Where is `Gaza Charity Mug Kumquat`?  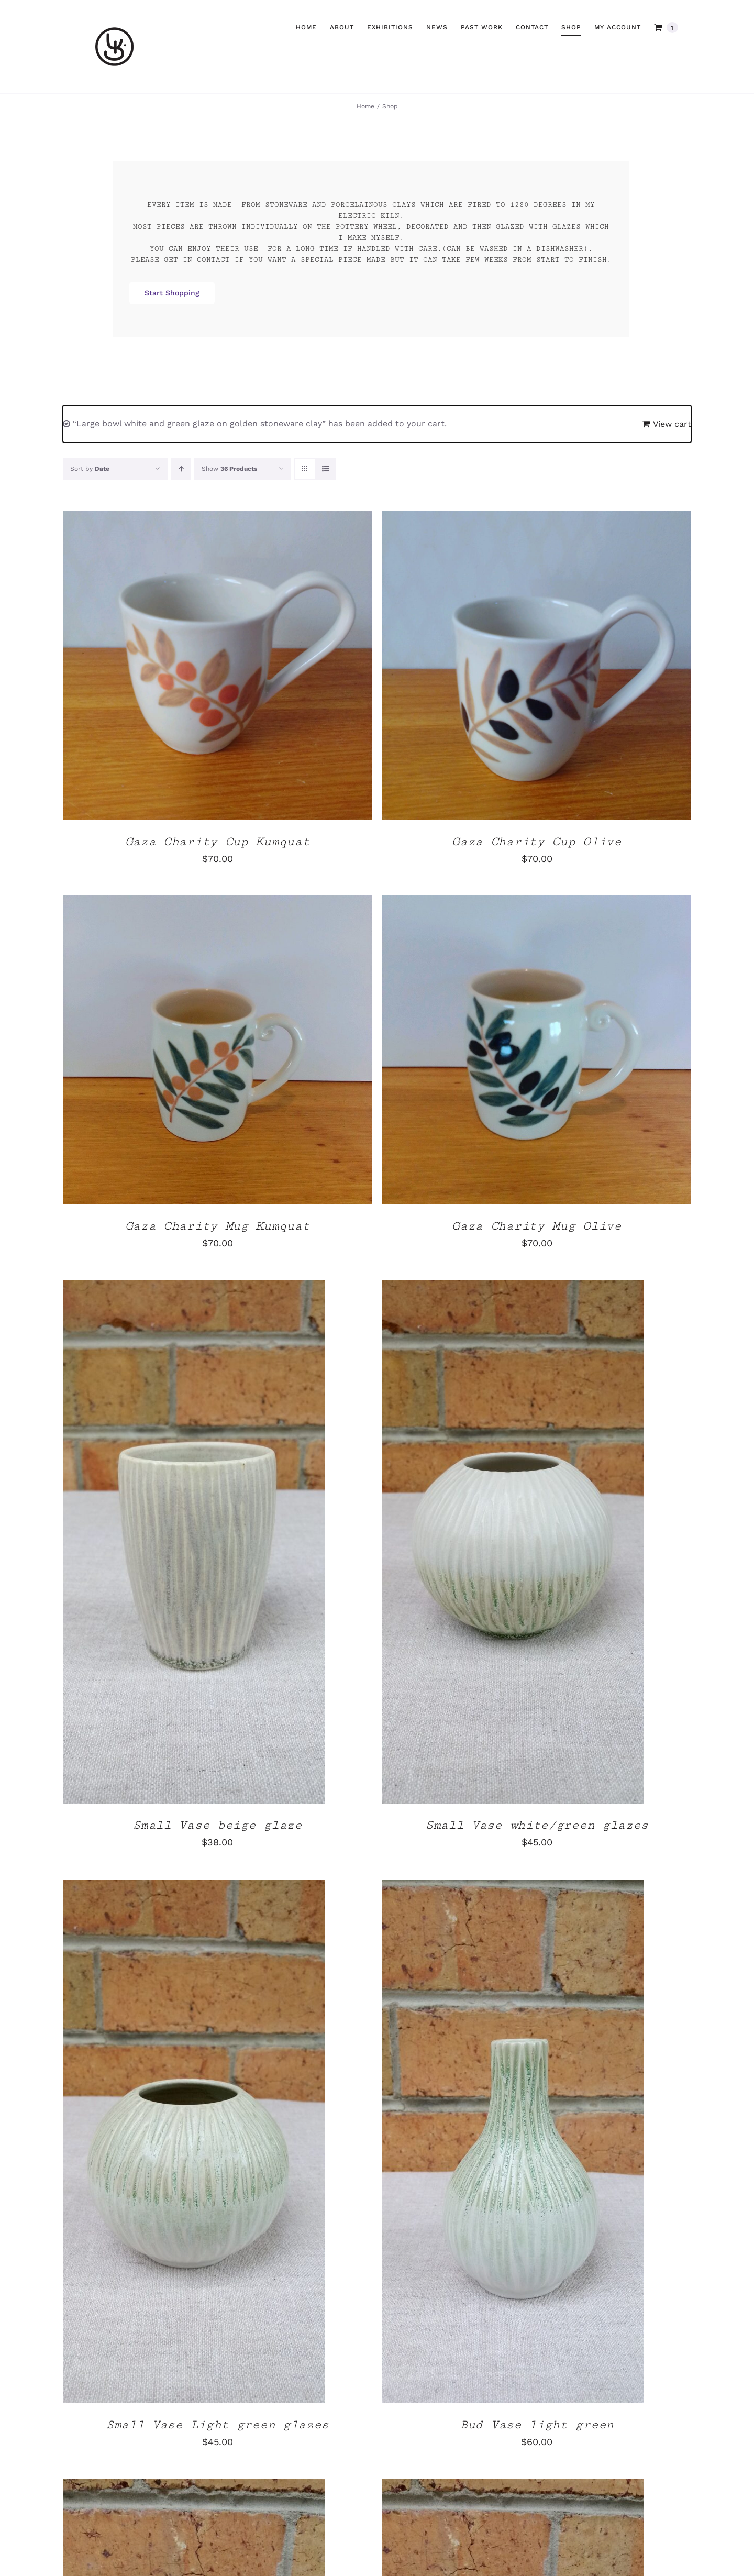 Gaza Charity Mug Kumquat is located at coordinates (217, 1226).